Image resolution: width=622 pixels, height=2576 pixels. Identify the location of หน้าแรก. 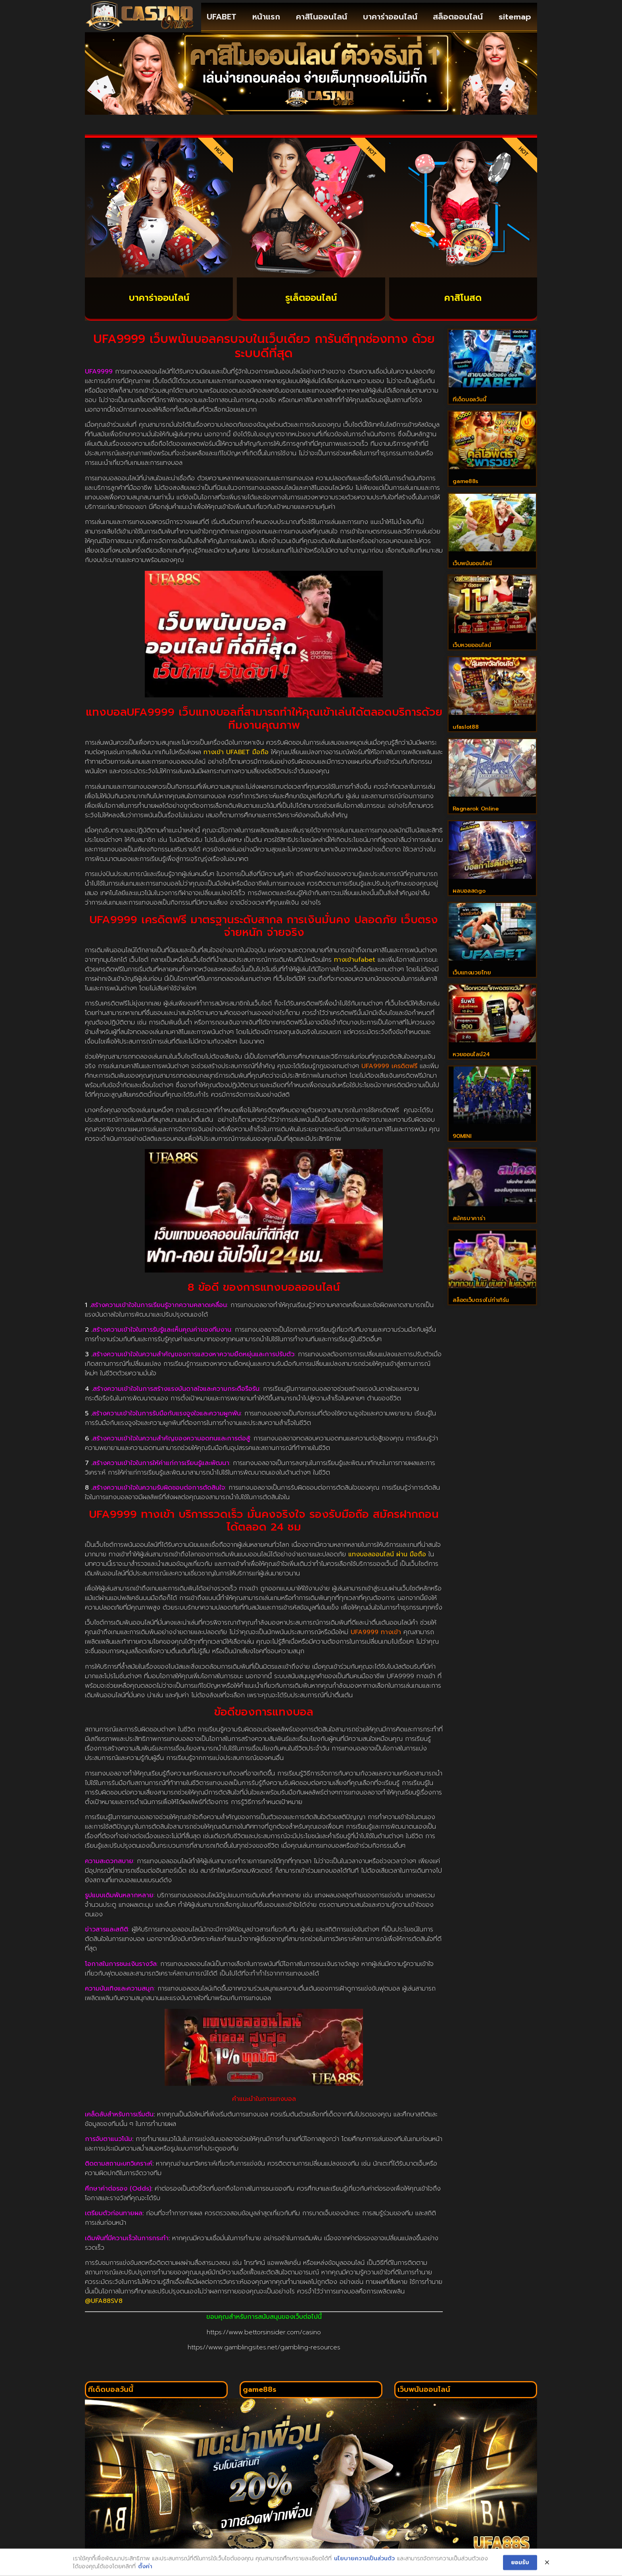
(266, 17).